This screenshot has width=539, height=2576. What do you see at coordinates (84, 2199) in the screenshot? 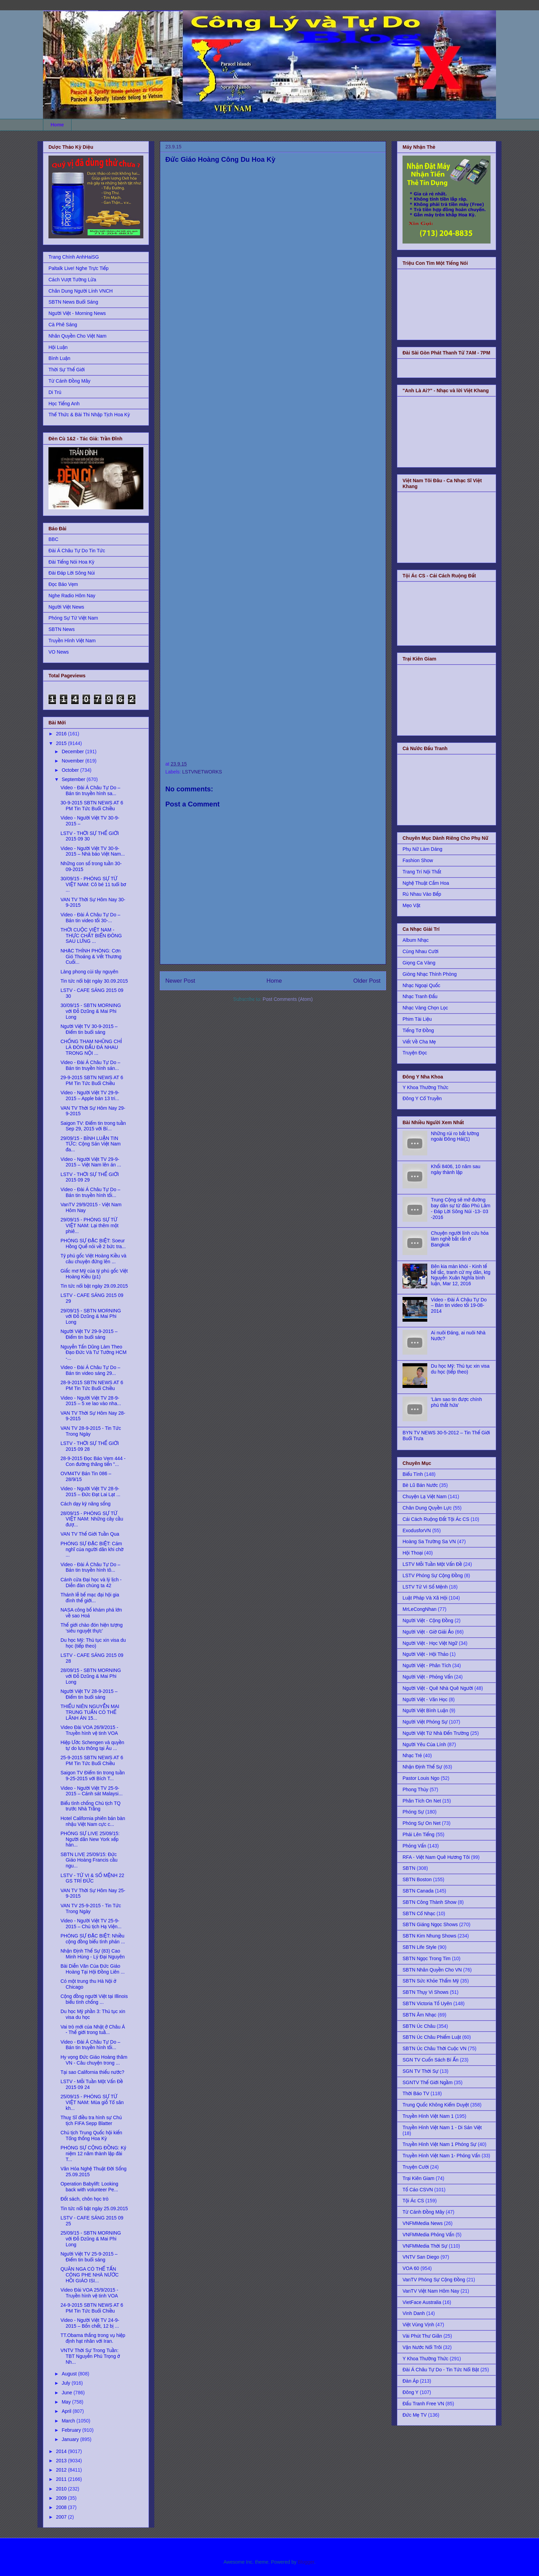
I see `Đốt sách, chôn học trò` at bounding box center [84, 2199].